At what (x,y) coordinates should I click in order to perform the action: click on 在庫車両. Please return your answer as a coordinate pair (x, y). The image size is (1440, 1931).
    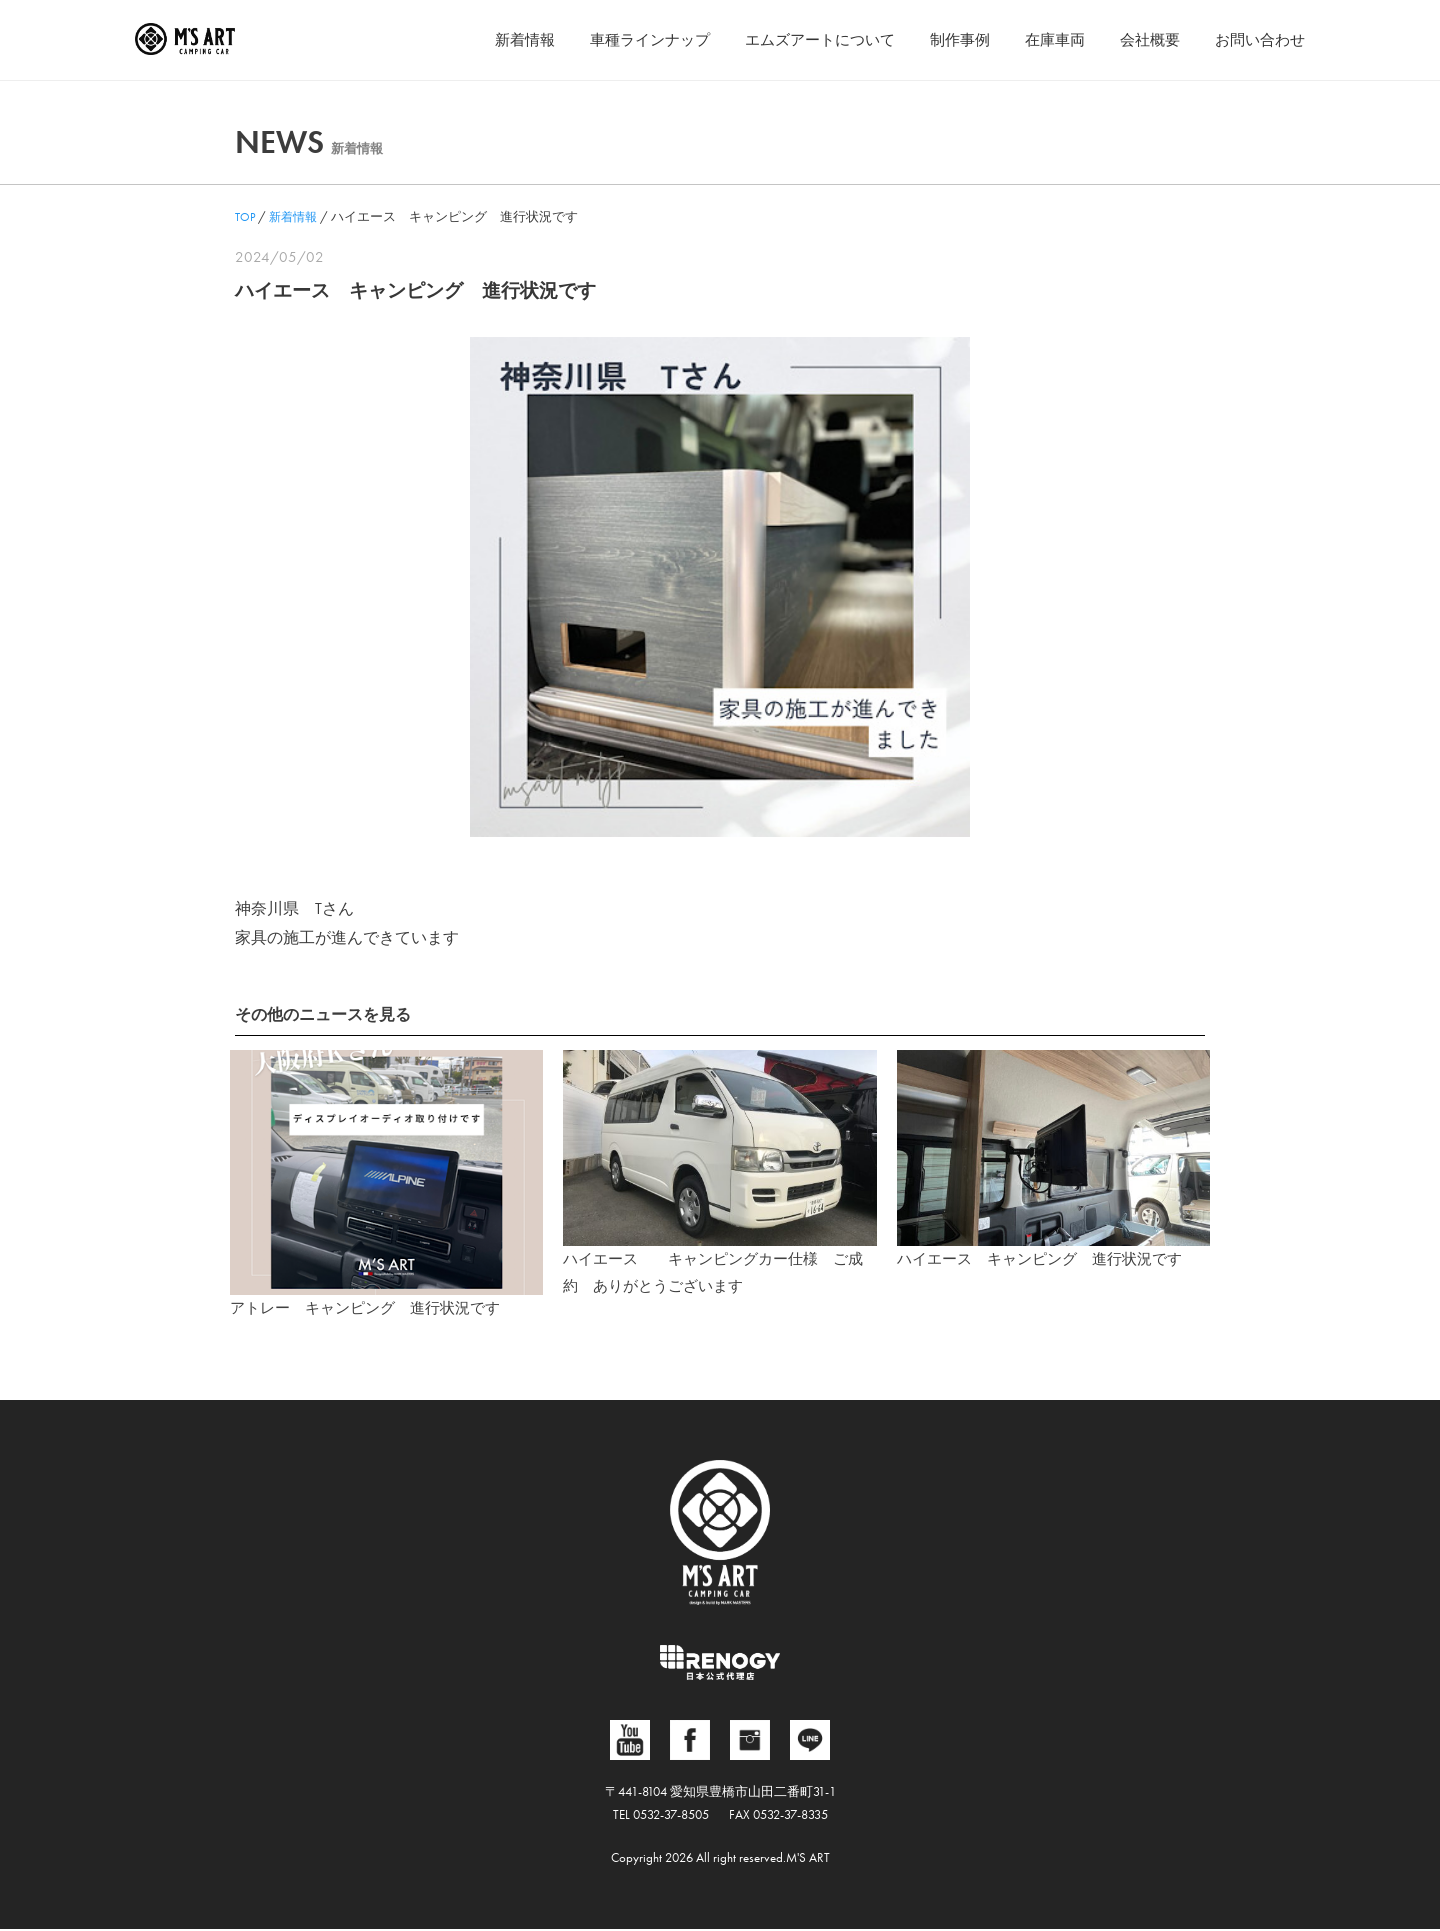
    Looking at the image, I should click on (1043, 39).